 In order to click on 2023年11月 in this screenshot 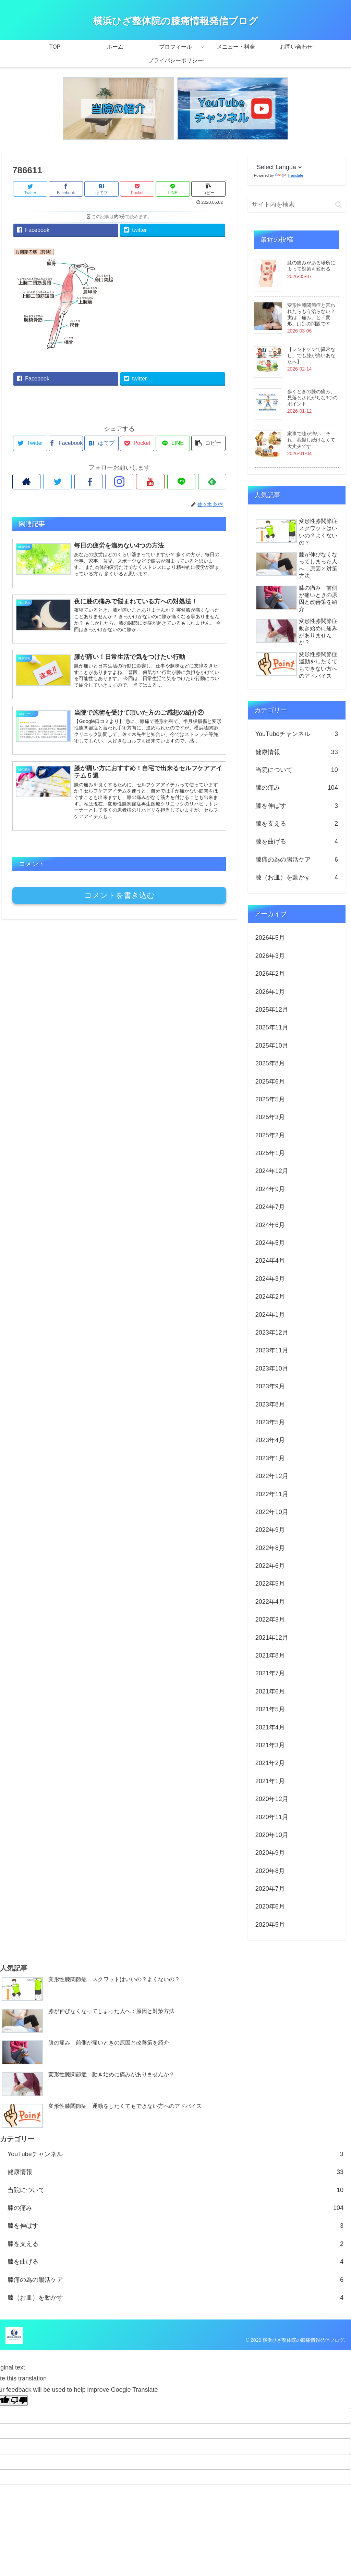, I will do `click(271, 1350)`.